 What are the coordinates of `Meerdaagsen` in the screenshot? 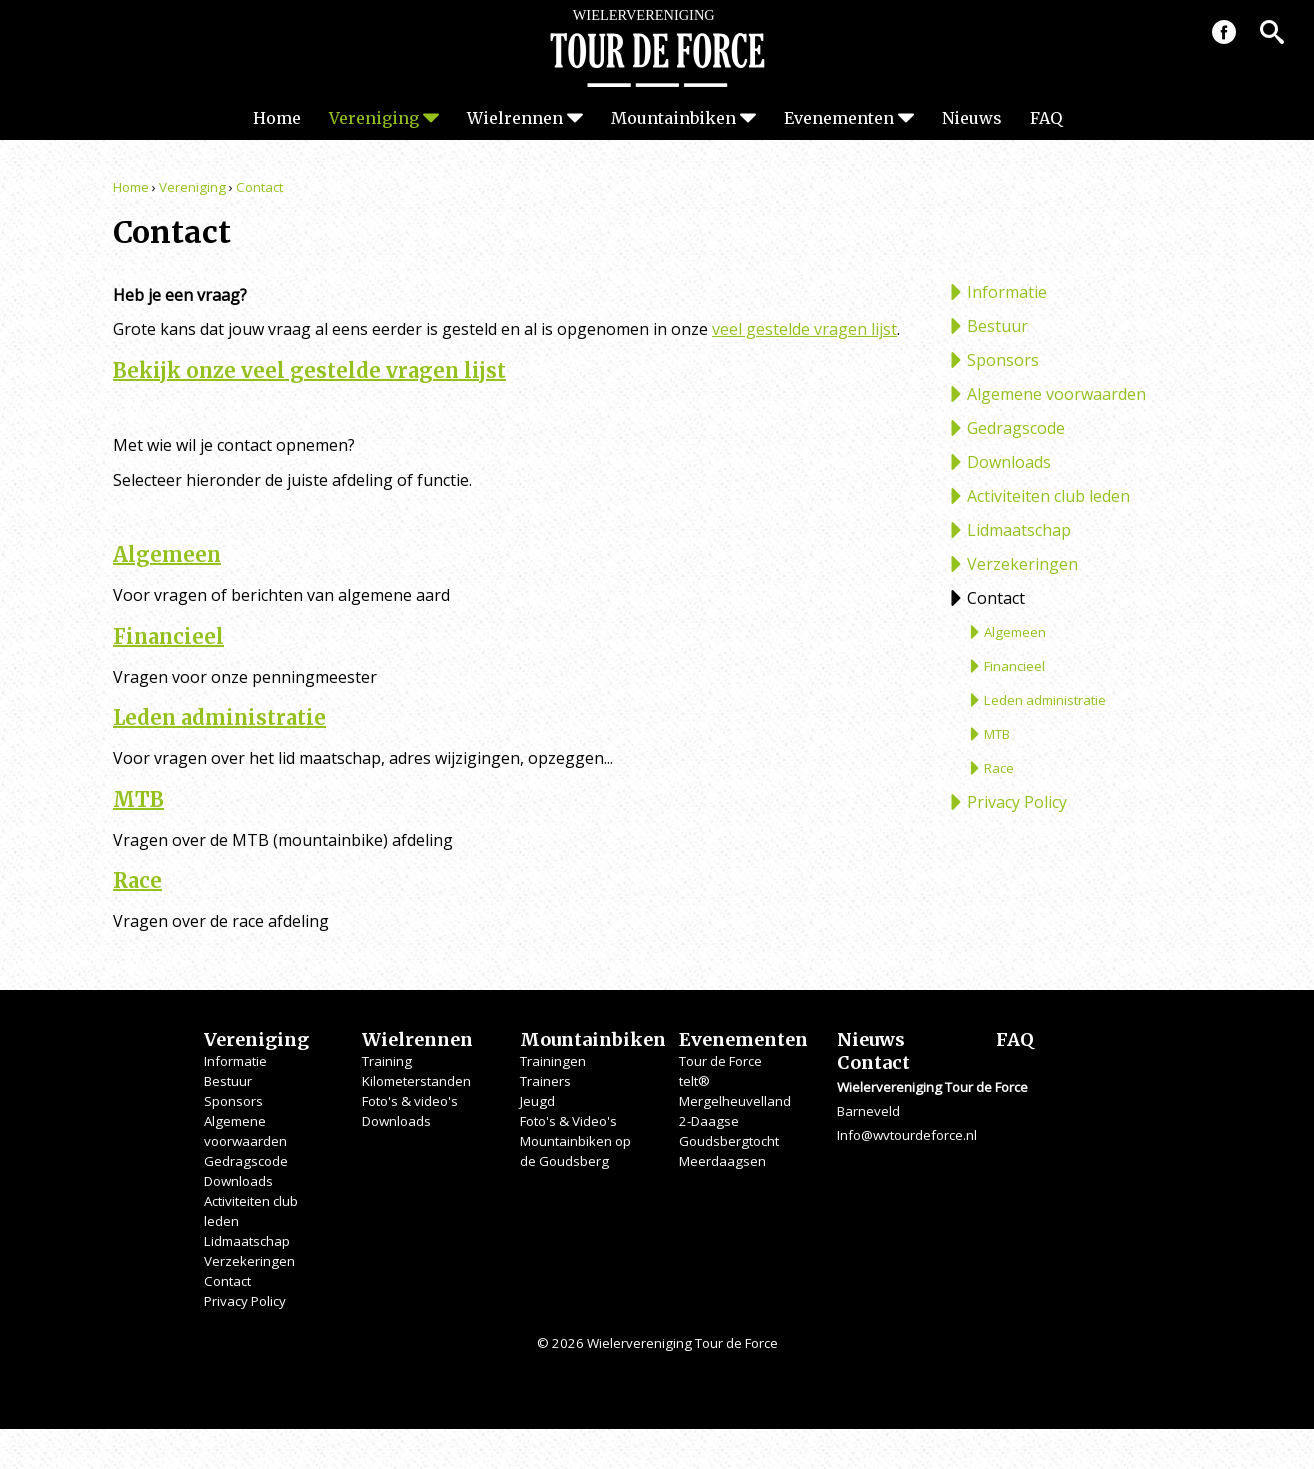 It's located at (722, 1161).